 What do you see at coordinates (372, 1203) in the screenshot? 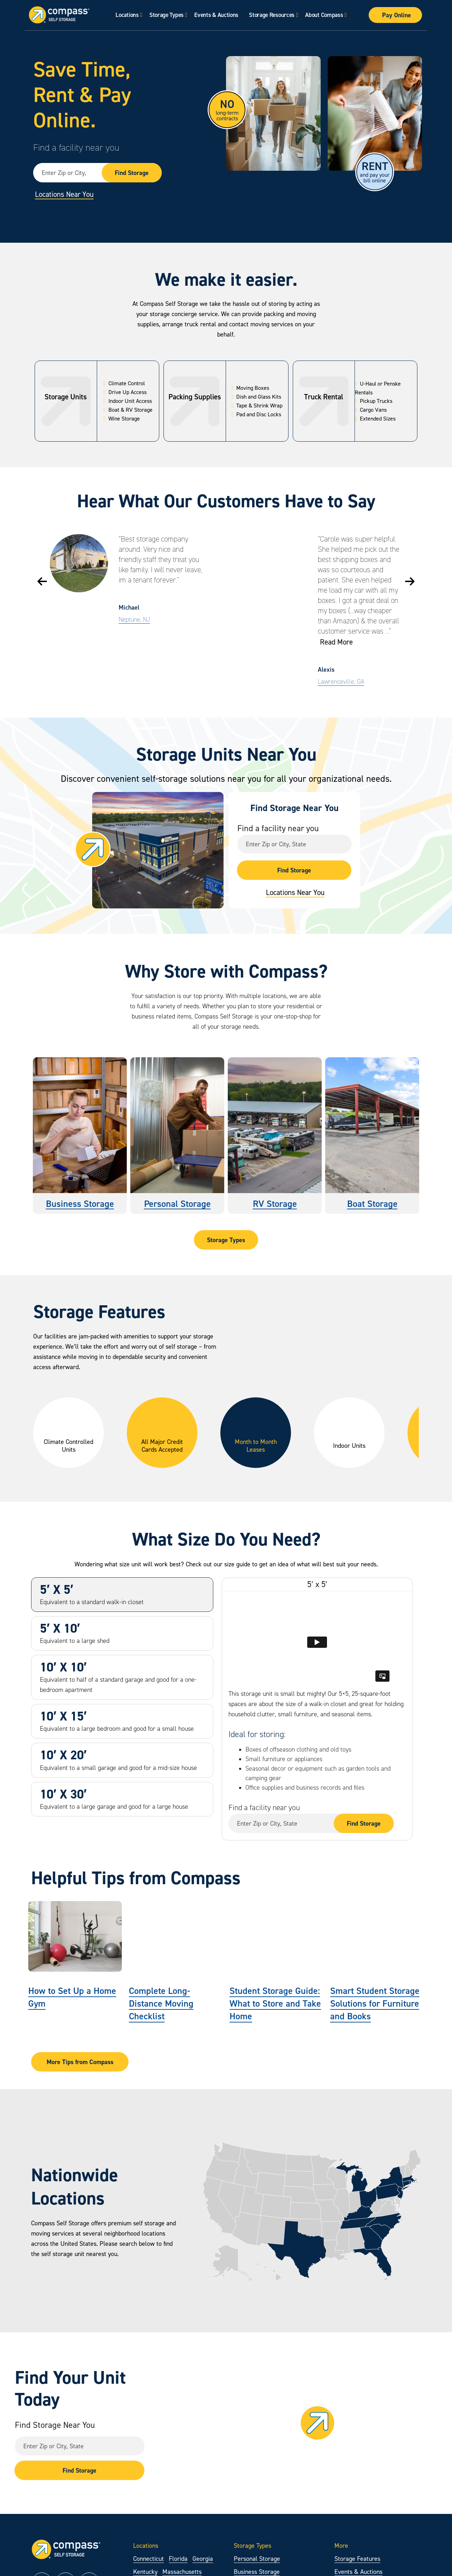
I see `Boat Storage` at bounding box center [372, 1203].